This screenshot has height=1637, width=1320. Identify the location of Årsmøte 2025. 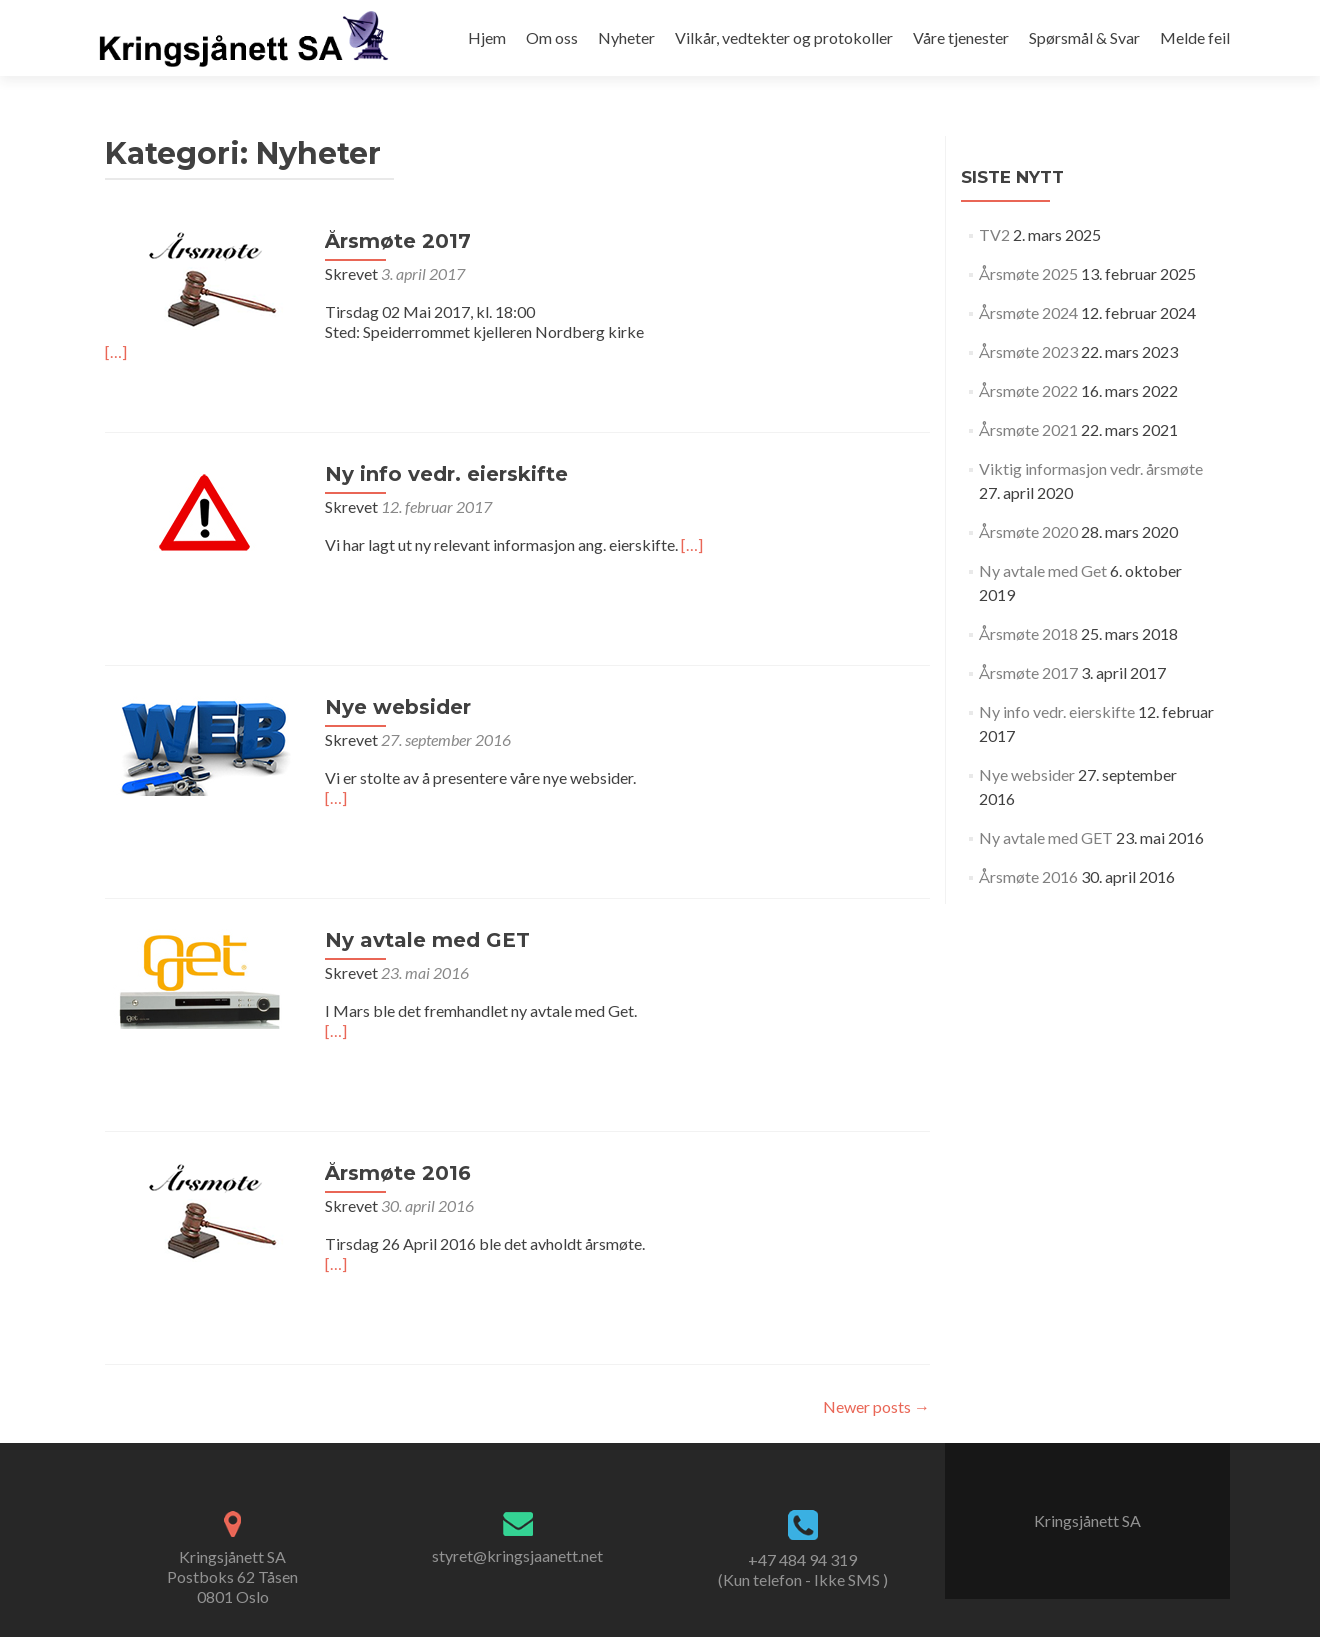
(1028, 273).